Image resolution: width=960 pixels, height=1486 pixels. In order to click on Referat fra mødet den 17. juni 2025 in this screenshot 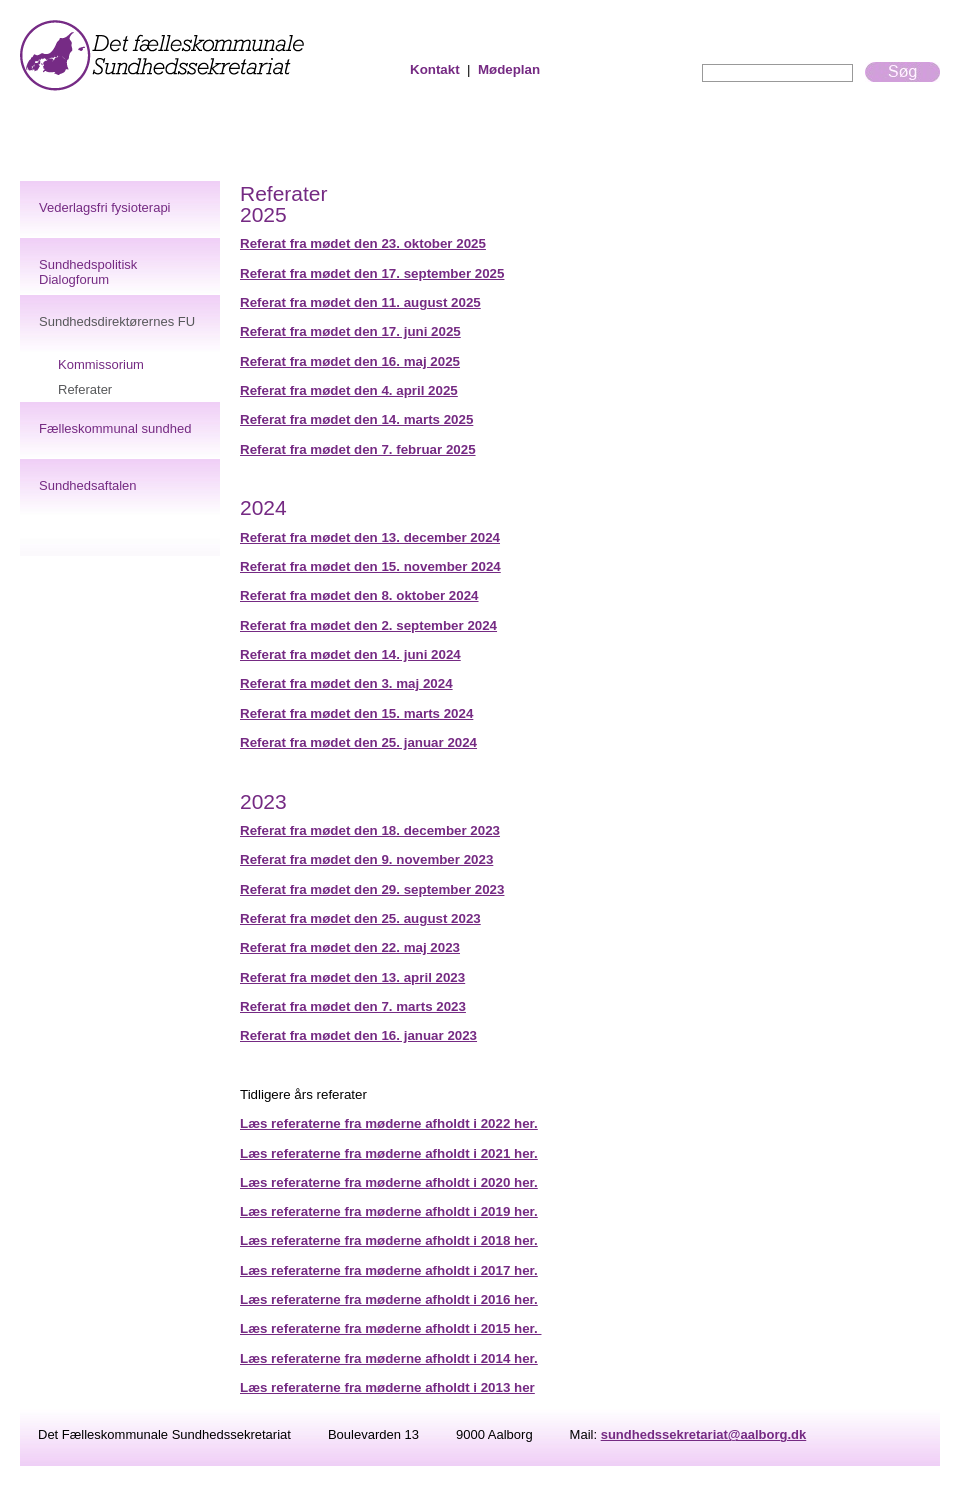, I will do `click(350, 331)`.